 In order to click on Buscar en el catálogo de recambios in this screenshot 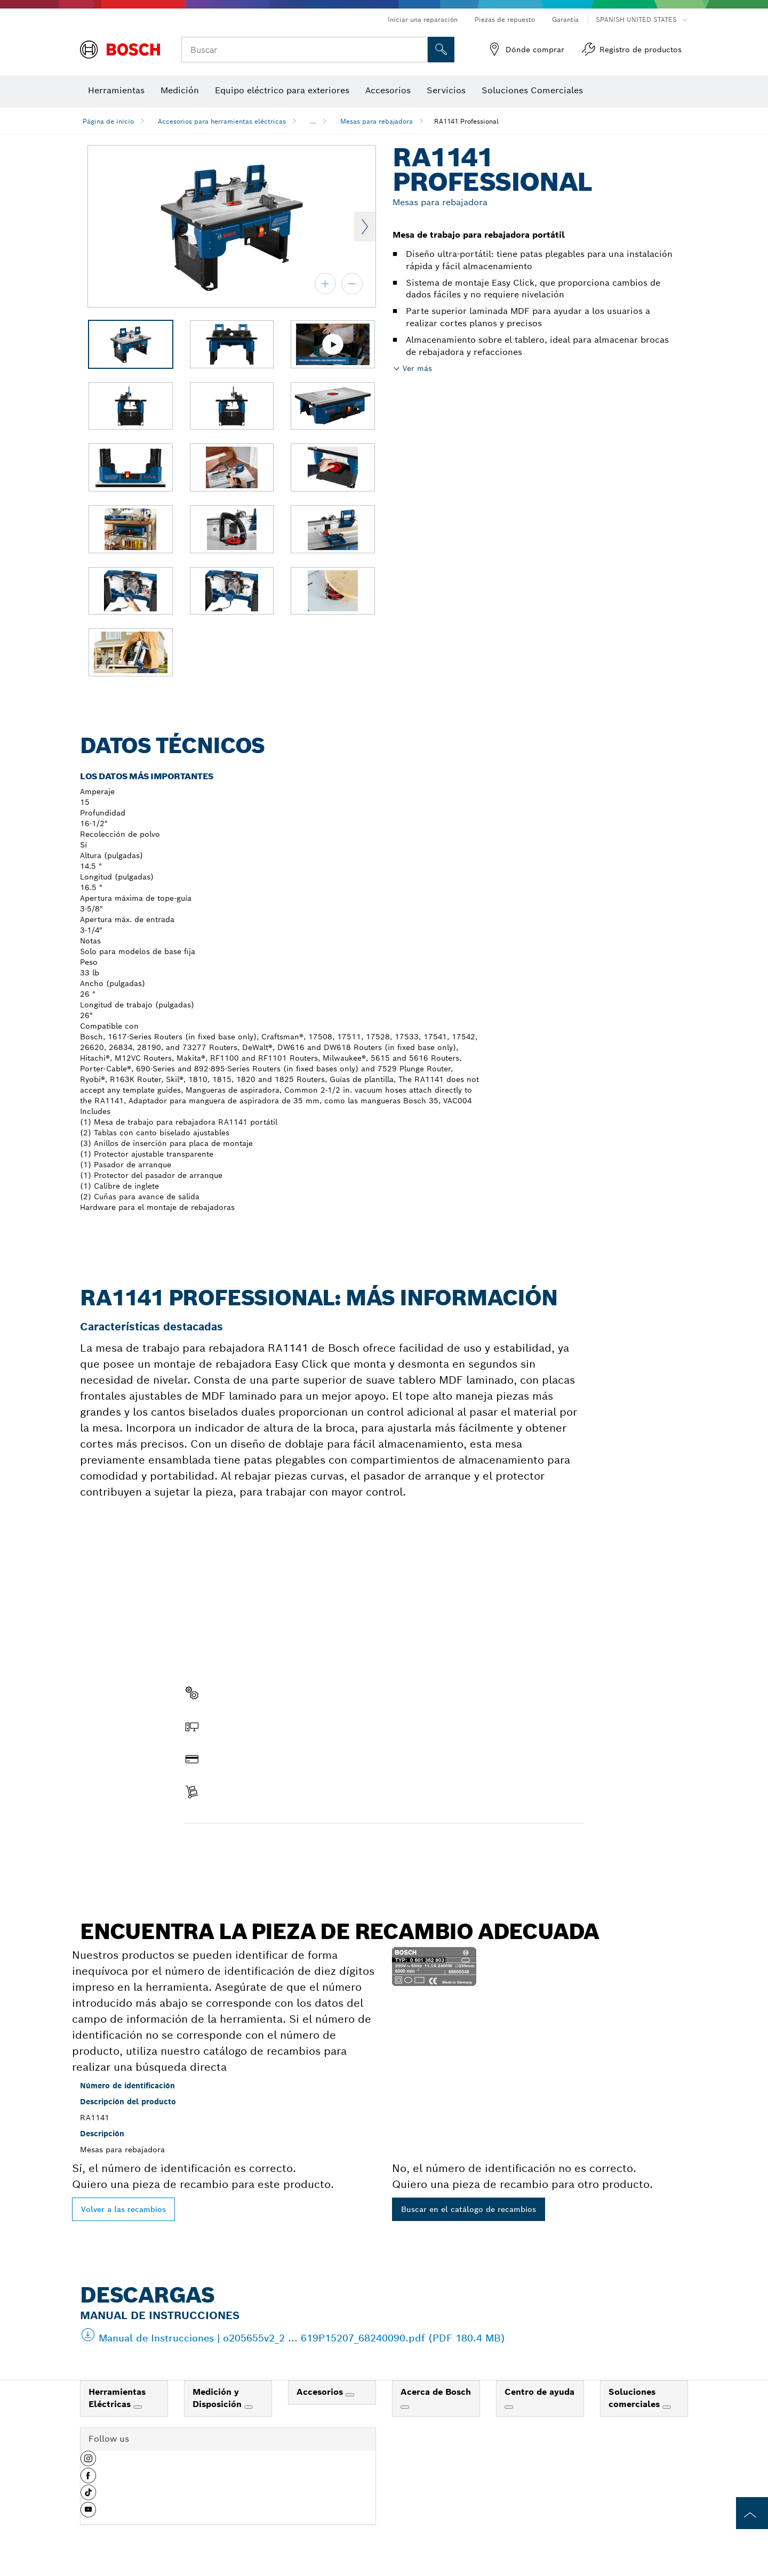, I will do `click(468, 2209)`.